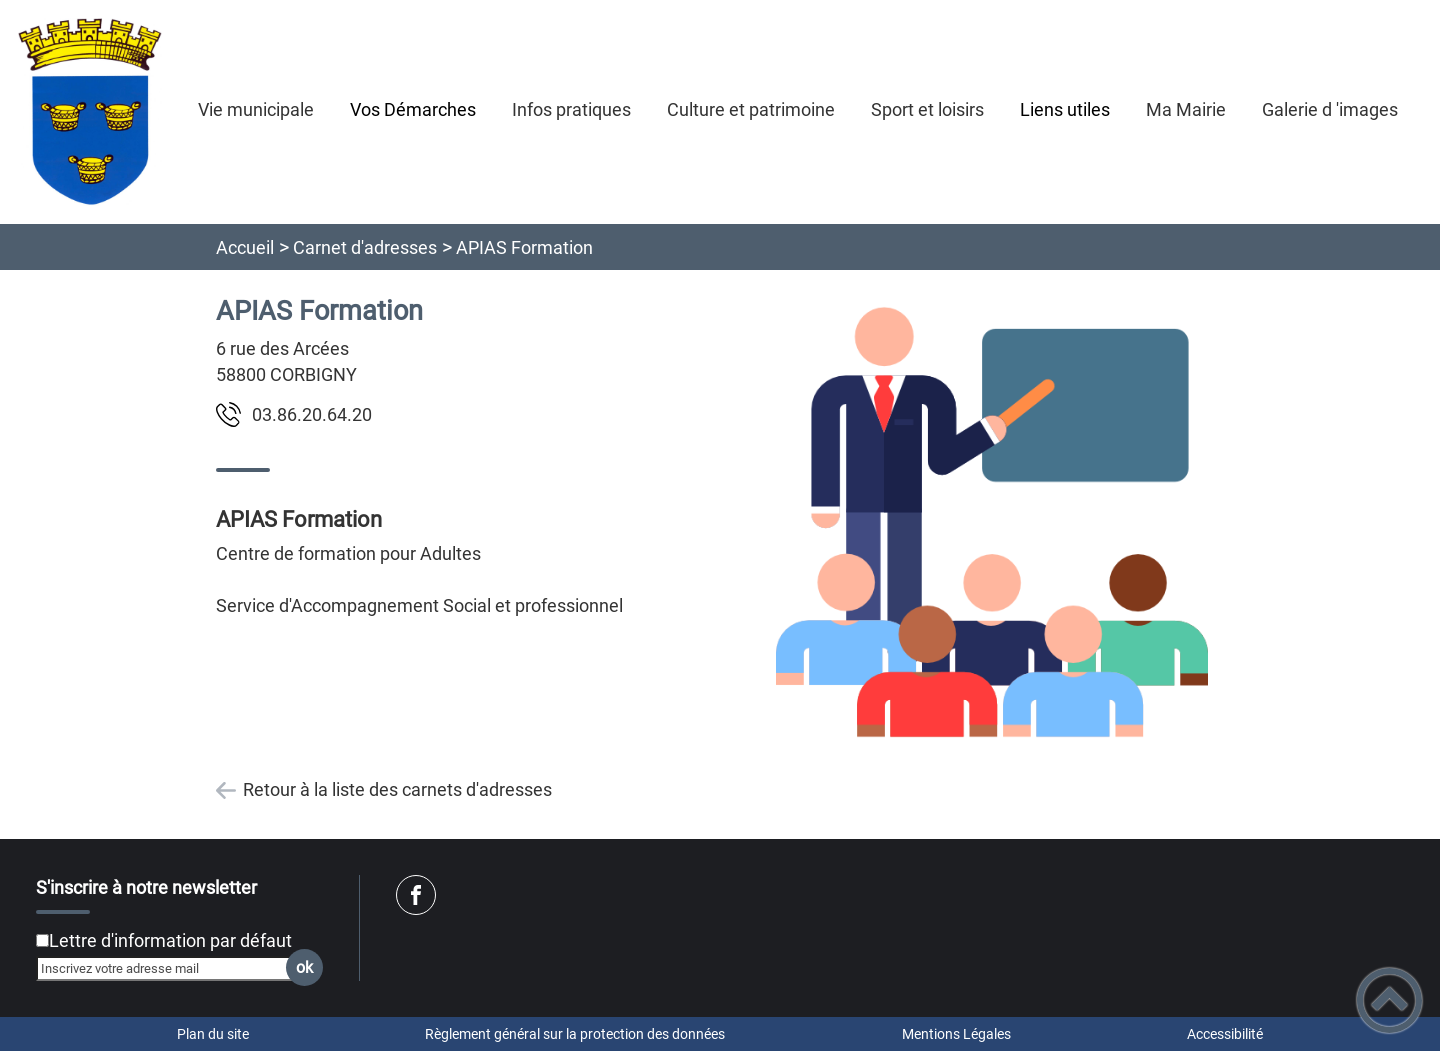 This screenshot has width=1440, height=1051. Describe the element at coordinates (213, 1034) in the screenshot. I see `Plan du site` at that location.